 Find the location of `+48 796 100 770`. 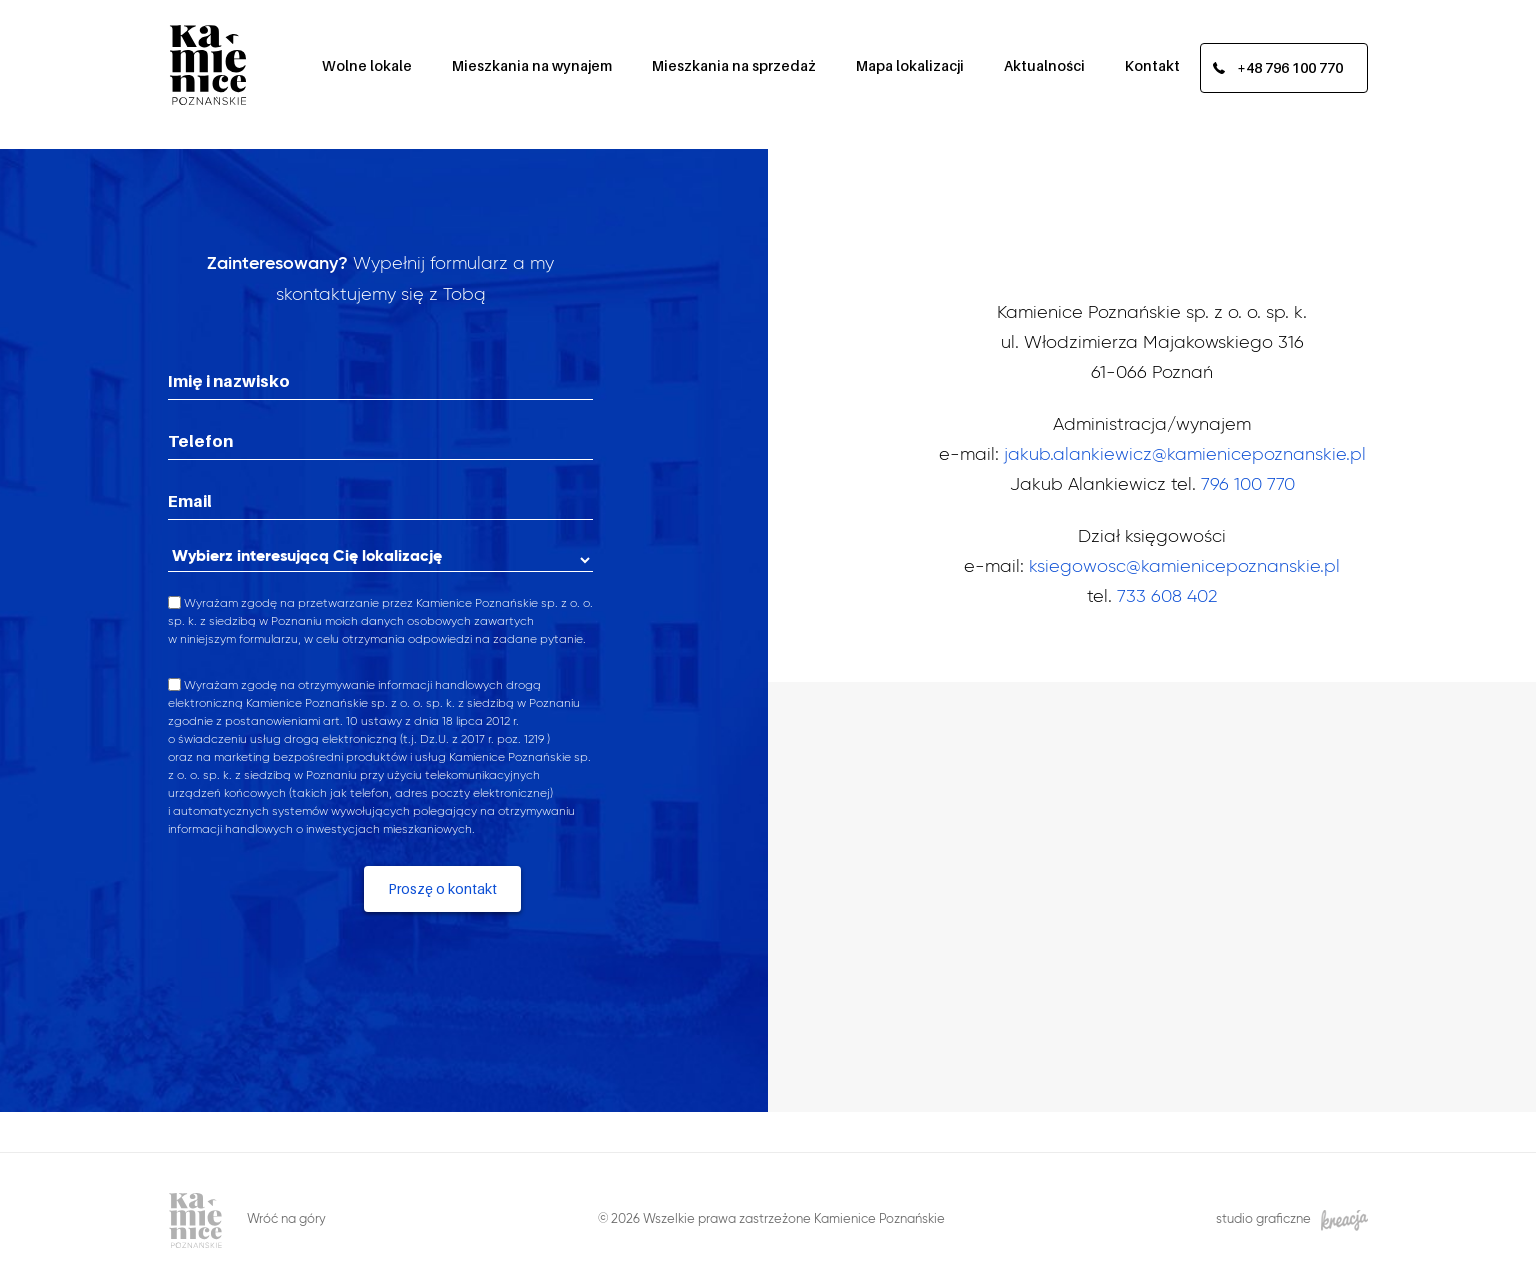

+48 796 100 770 is located at coordinates (1290, 67).